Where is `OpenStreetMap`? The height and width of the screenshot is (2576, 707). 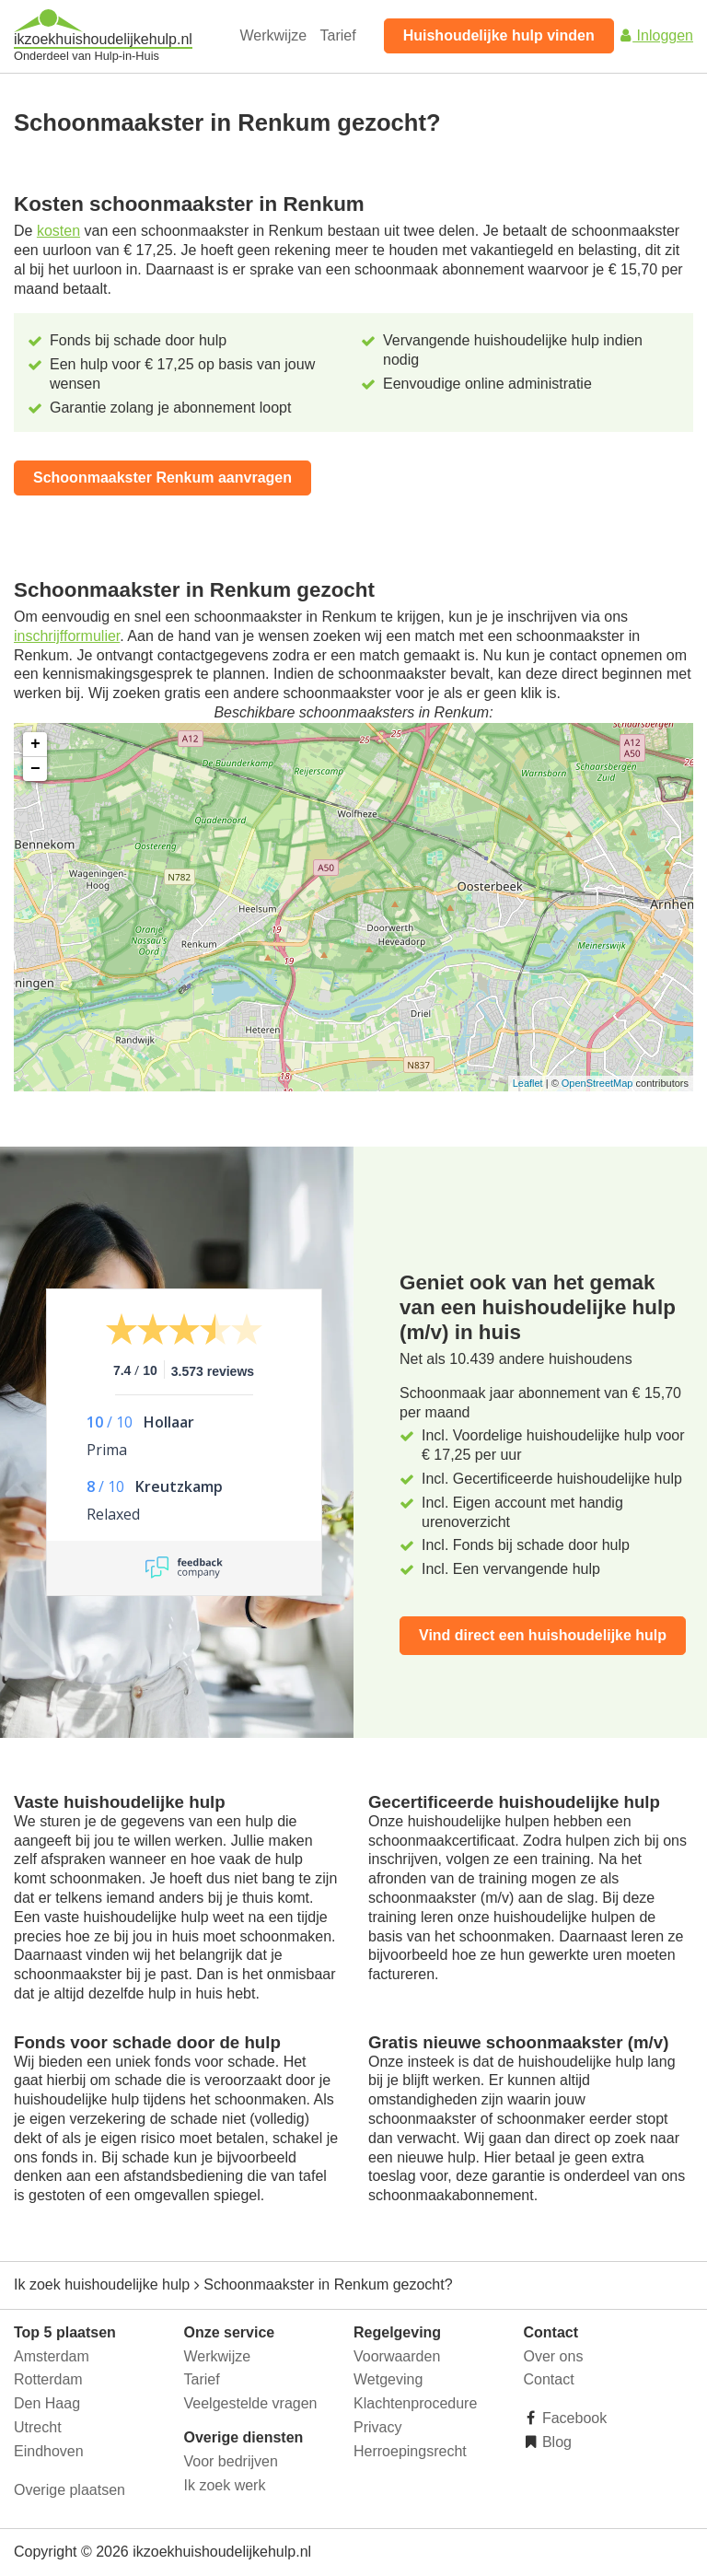
OpenStreetMap is located at coordinates (597, 1083).